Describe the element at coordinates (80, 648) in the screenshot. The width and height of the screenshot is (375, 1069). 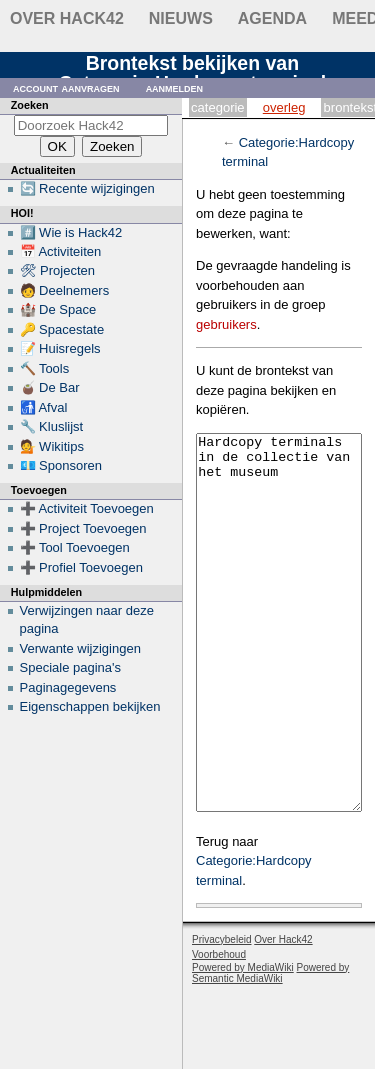
I see `Verwante wijzigingen` at that location.